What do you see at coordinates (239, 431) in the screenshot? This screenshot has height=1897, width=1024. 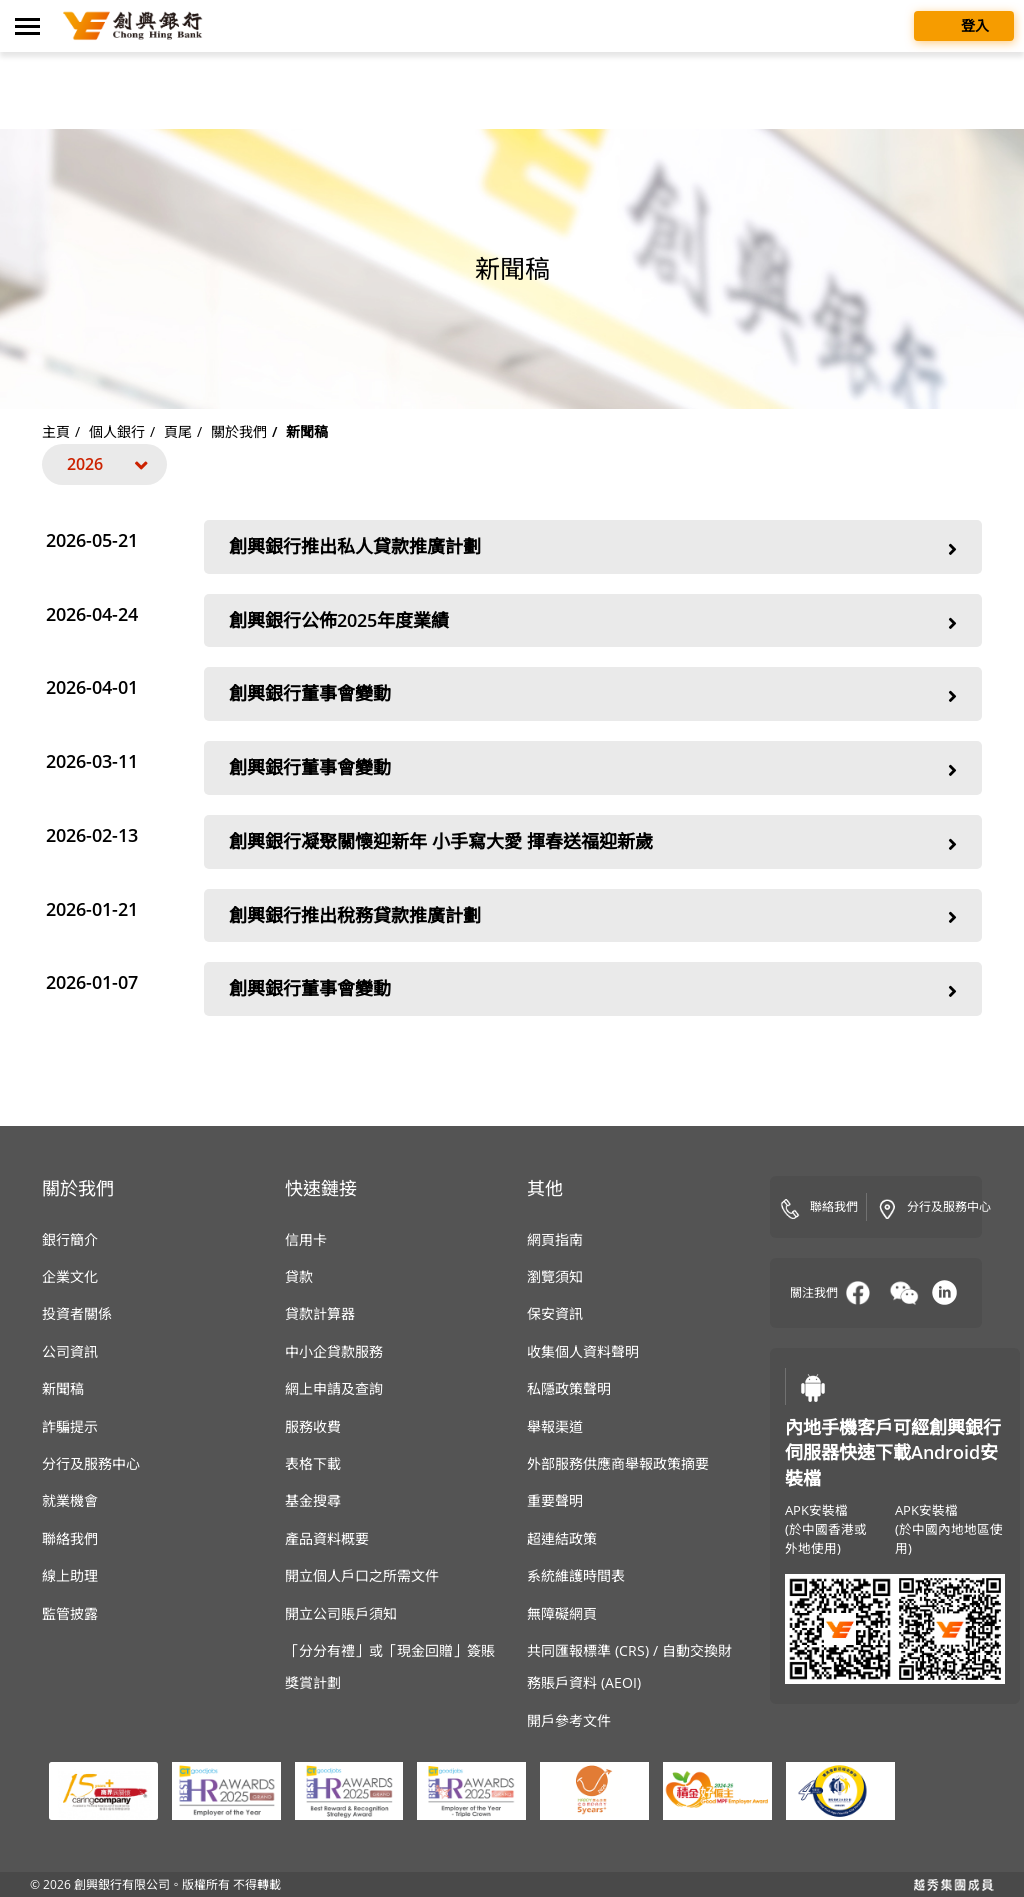 I see `關於我們` at bounding box center [239, 431].